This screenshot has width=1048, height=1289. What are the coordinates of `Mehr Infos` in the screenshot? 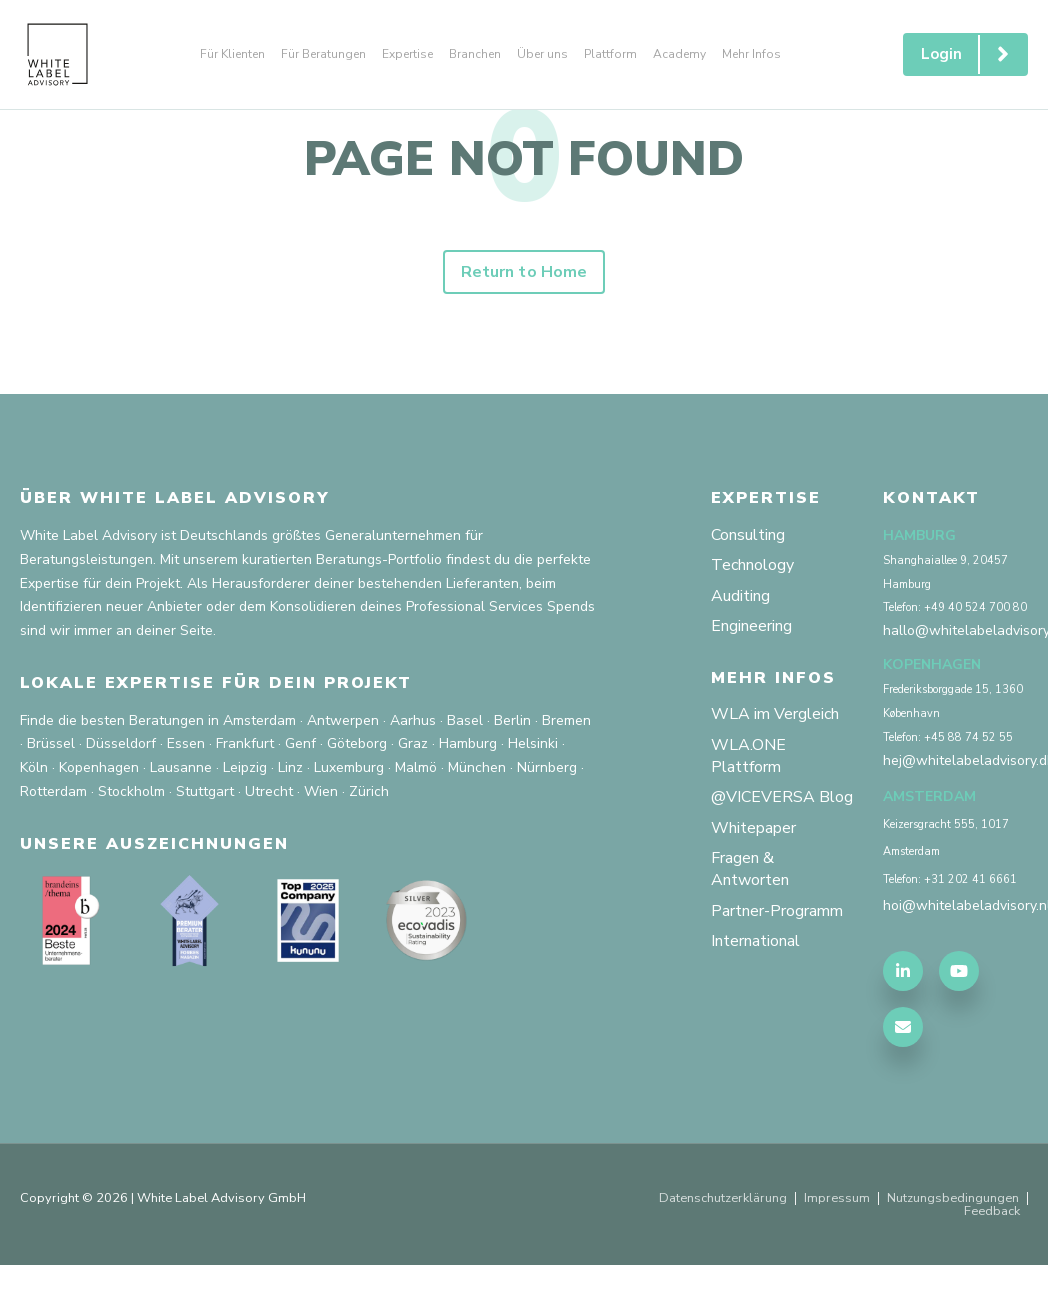 It's located at (751, 54).